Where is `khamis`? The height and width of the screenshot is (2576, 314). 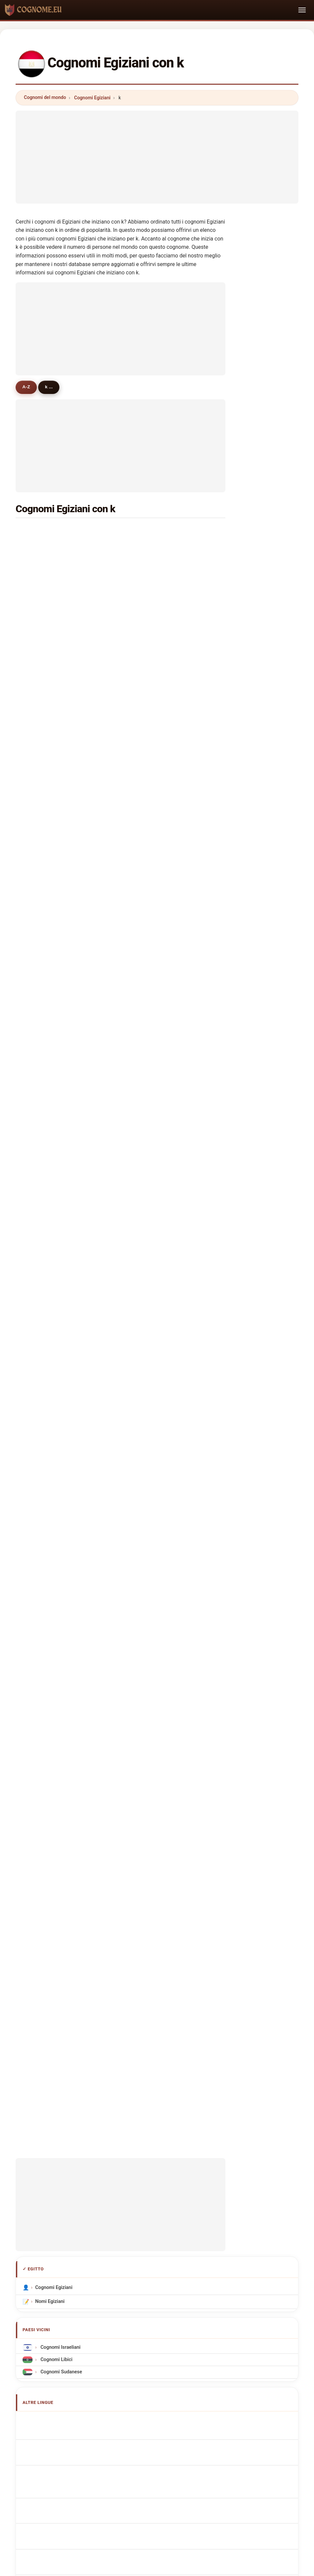
khamis is located at coordinates (148, 612).